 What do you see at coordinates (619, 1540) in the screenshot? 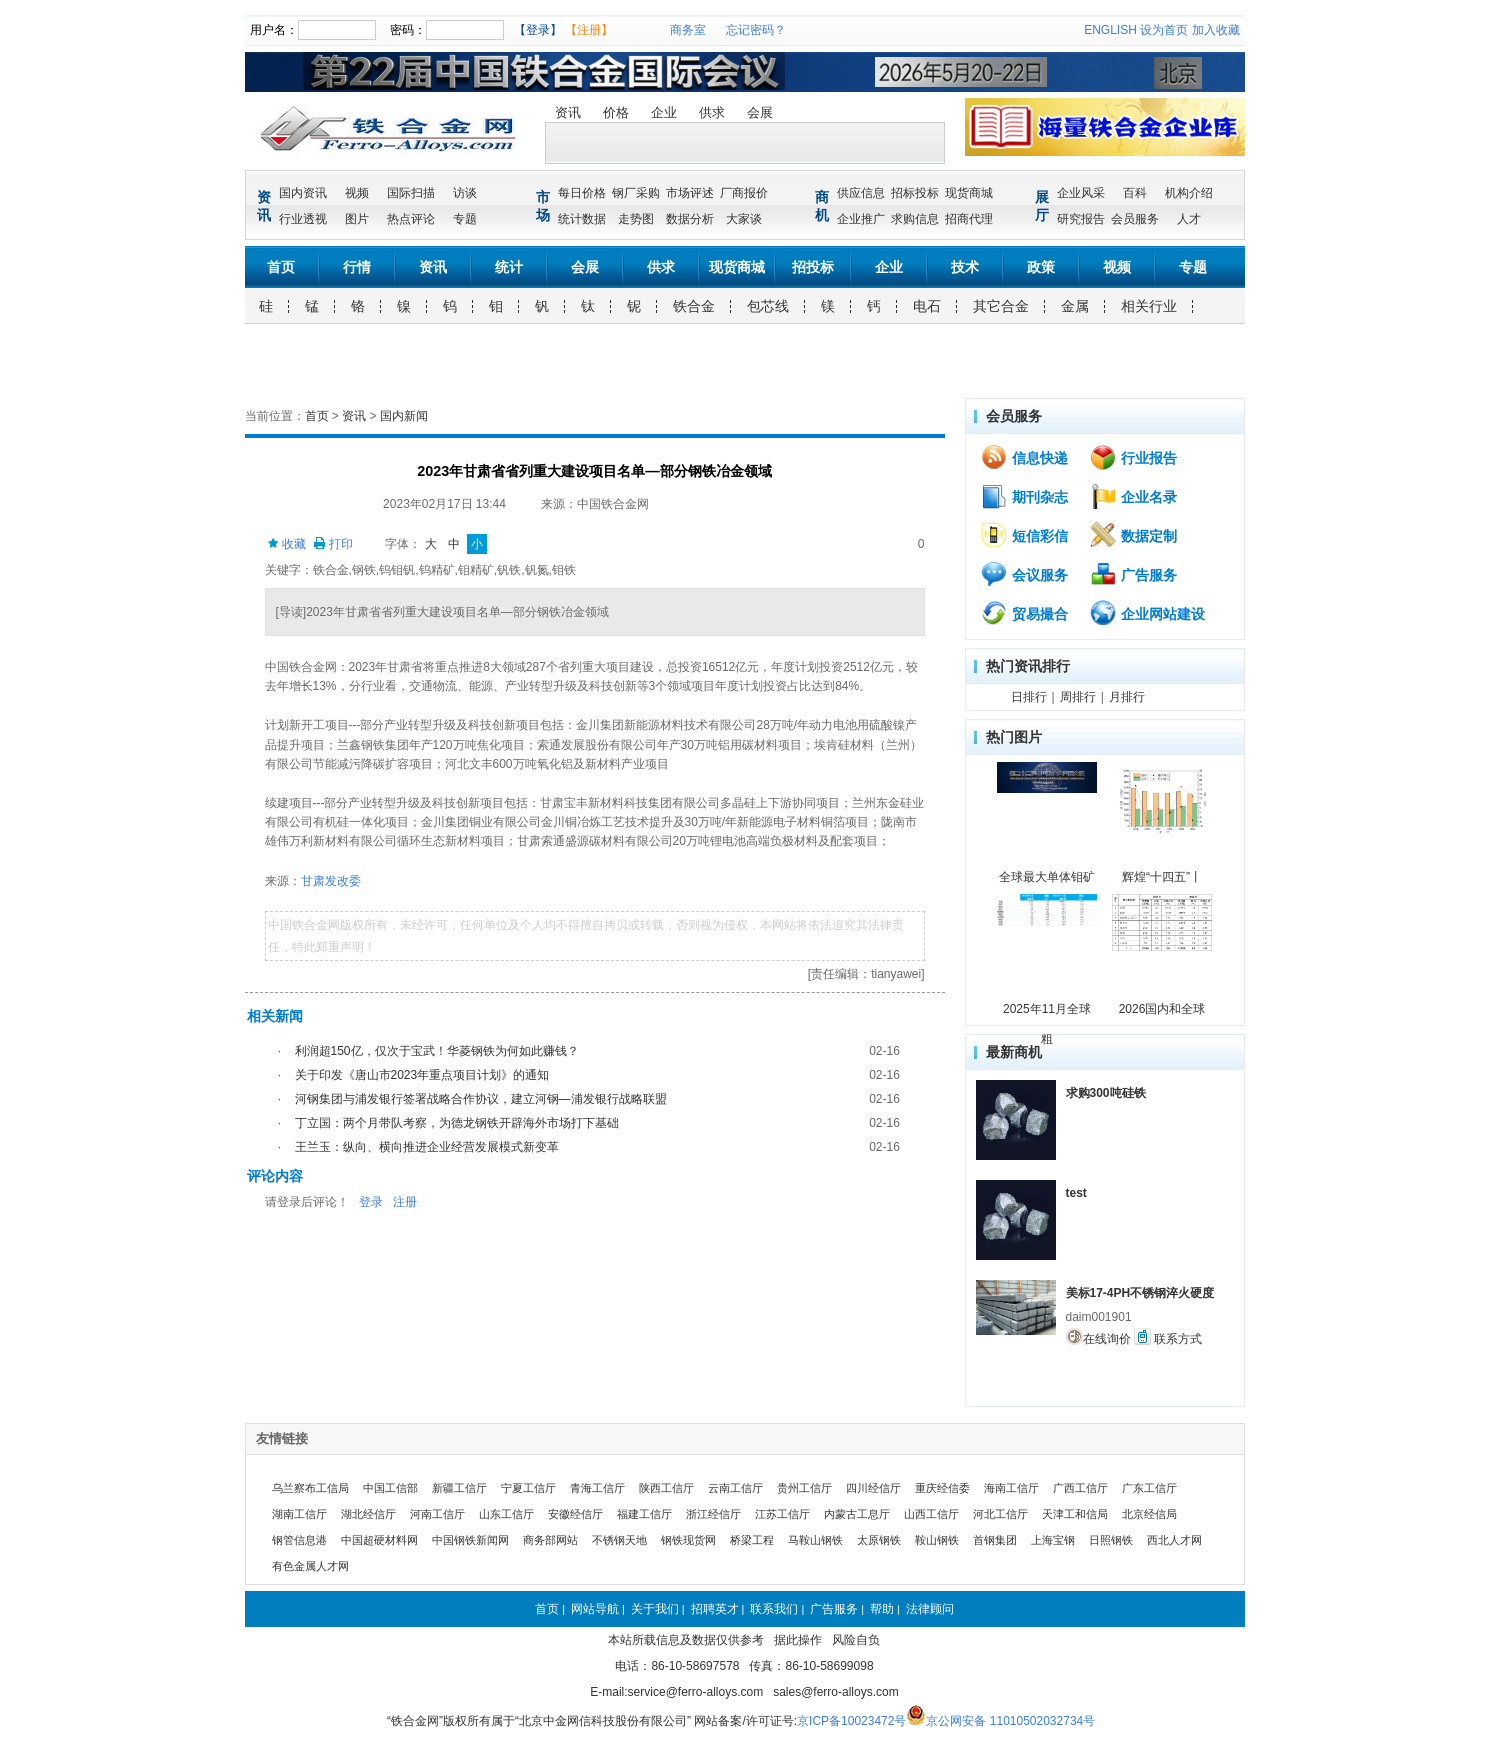
I see `不锈钢天地` at bounding box center [619, 1540].